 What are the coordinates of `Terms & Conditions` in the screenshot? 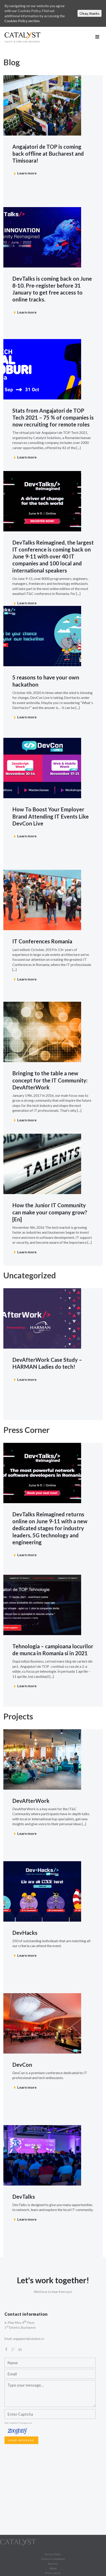 It's located at (53, 2559).